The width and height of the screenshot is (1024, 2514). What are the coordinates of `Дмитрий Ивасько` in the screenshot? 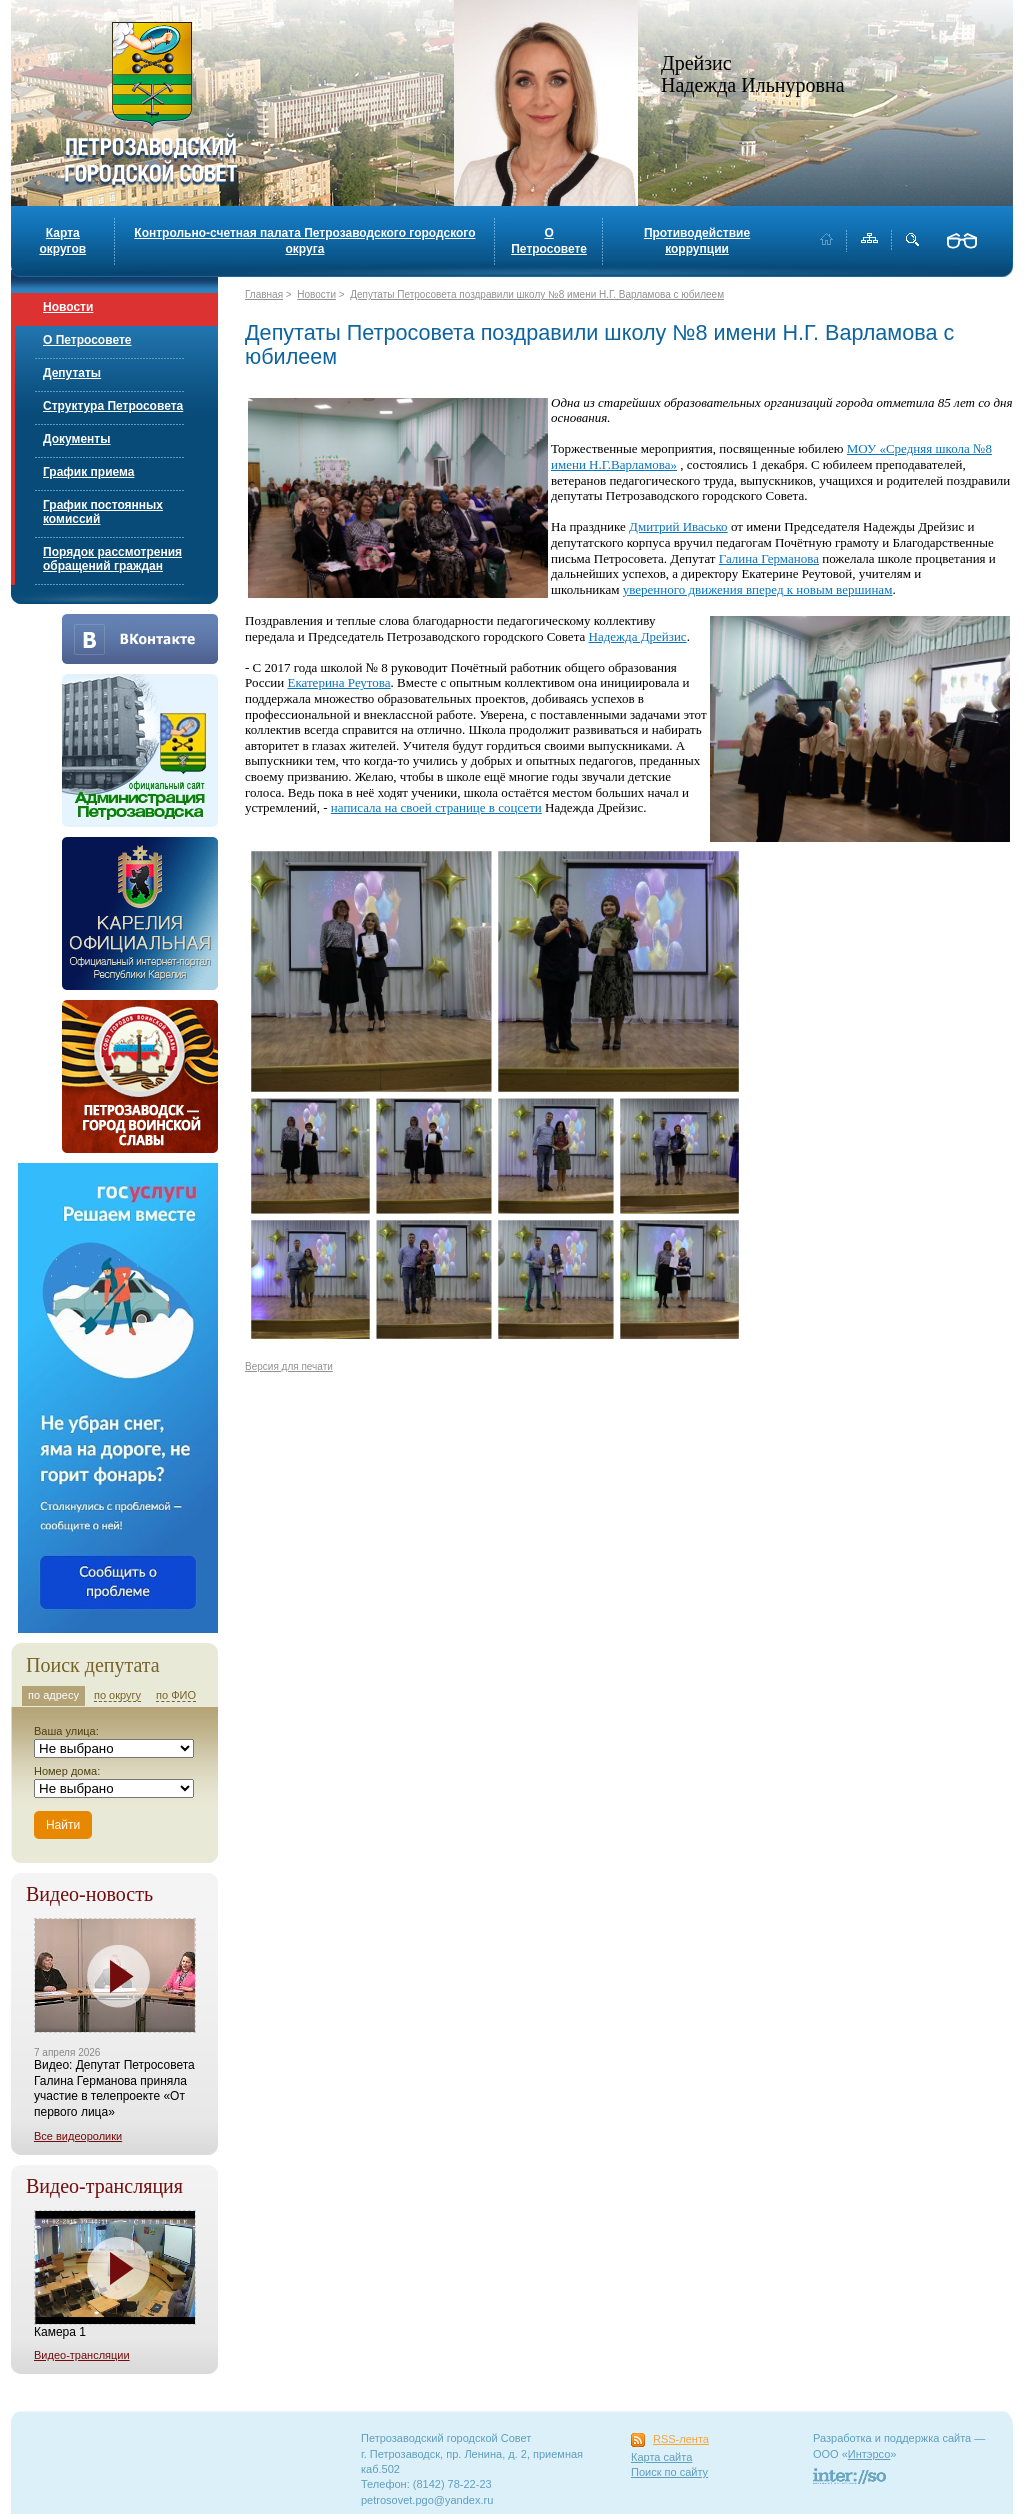 It's located at (678, 526).